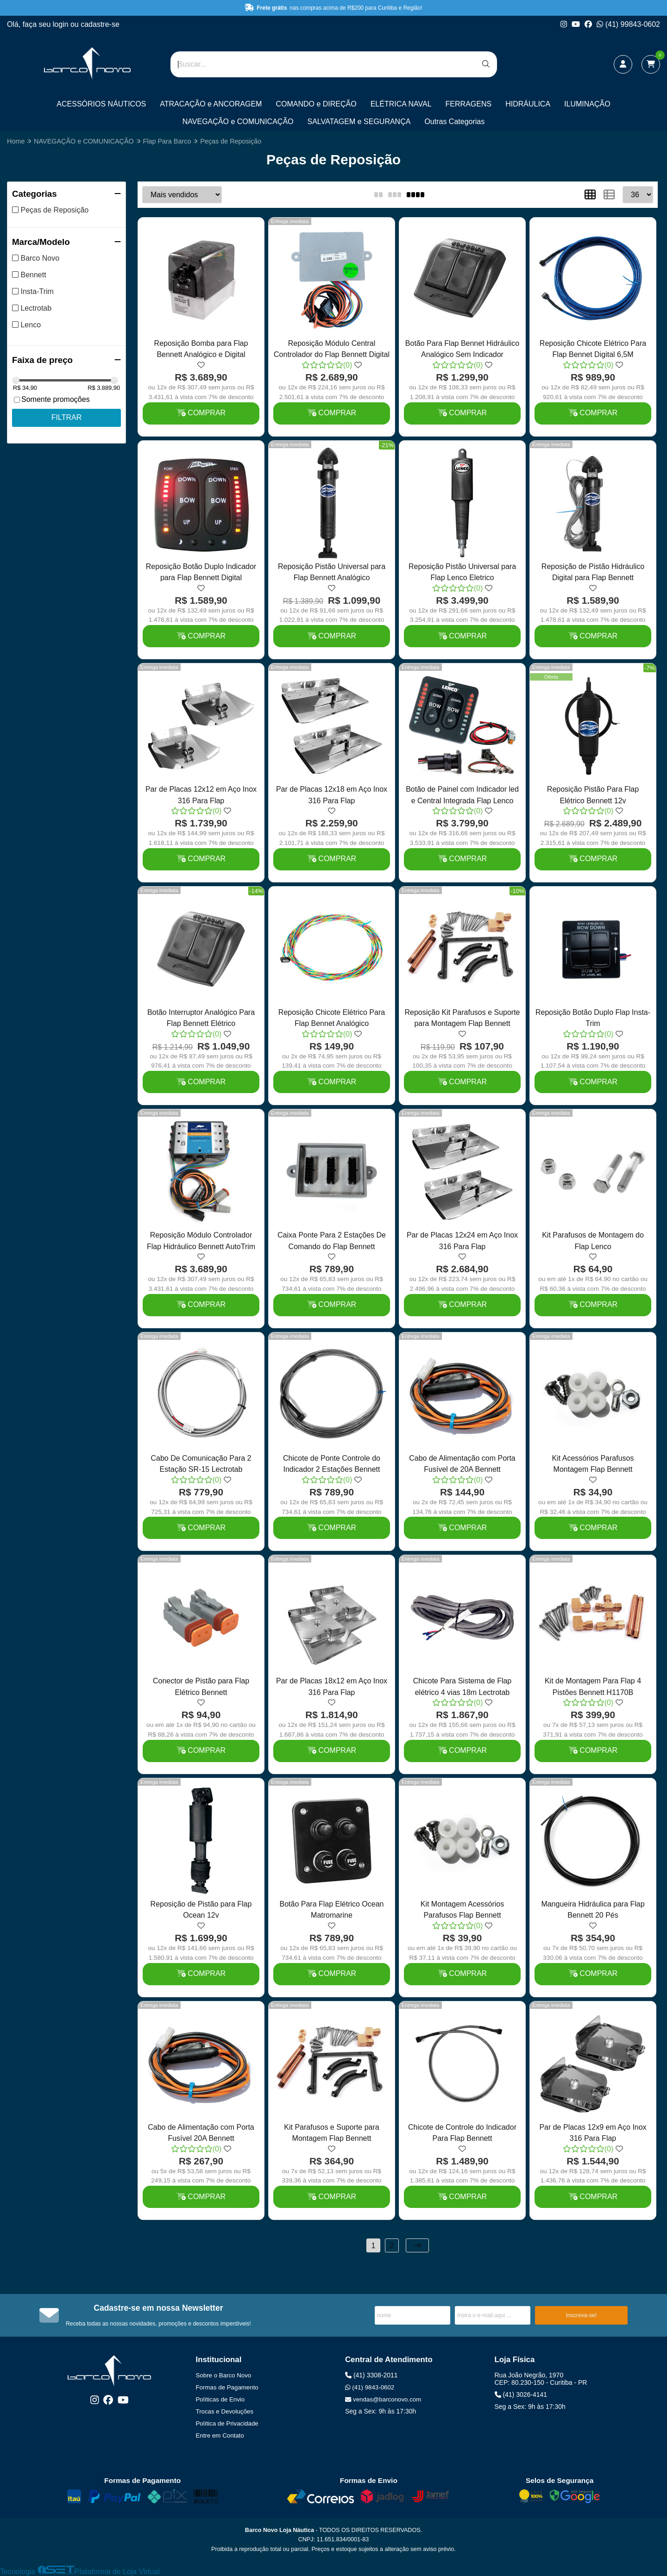  I want to click on Chicote de Ponte Controle do Indicador 2 Estações Bennett, so click(331, 1463).